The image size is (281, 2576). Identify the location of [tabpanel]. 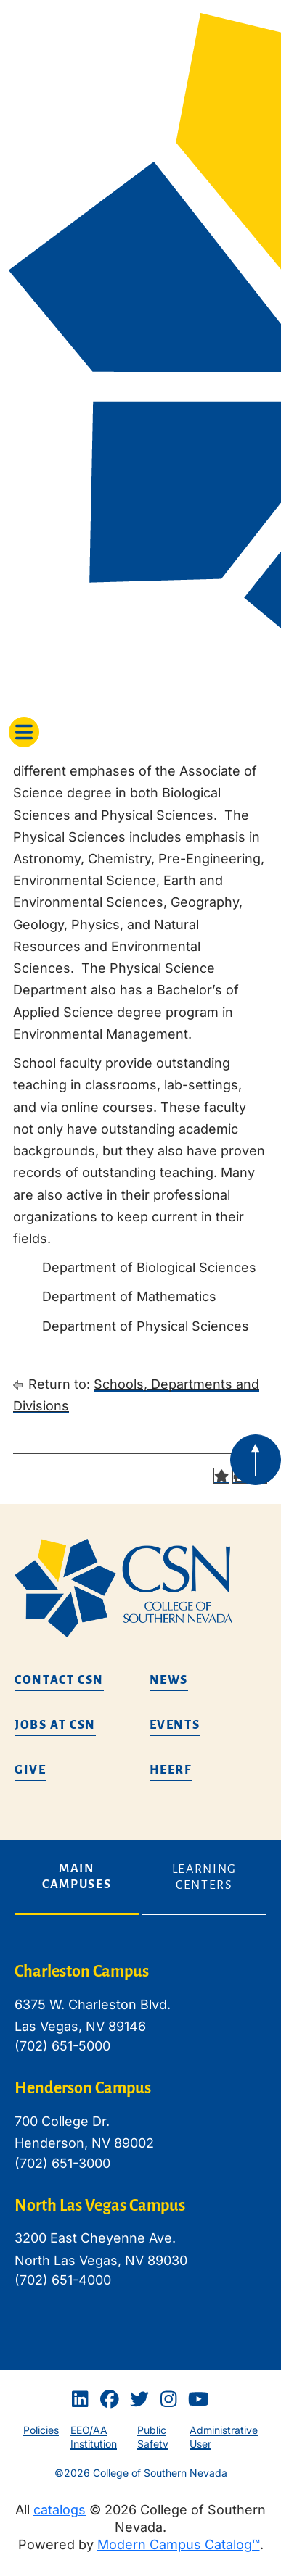
(140, 2136).